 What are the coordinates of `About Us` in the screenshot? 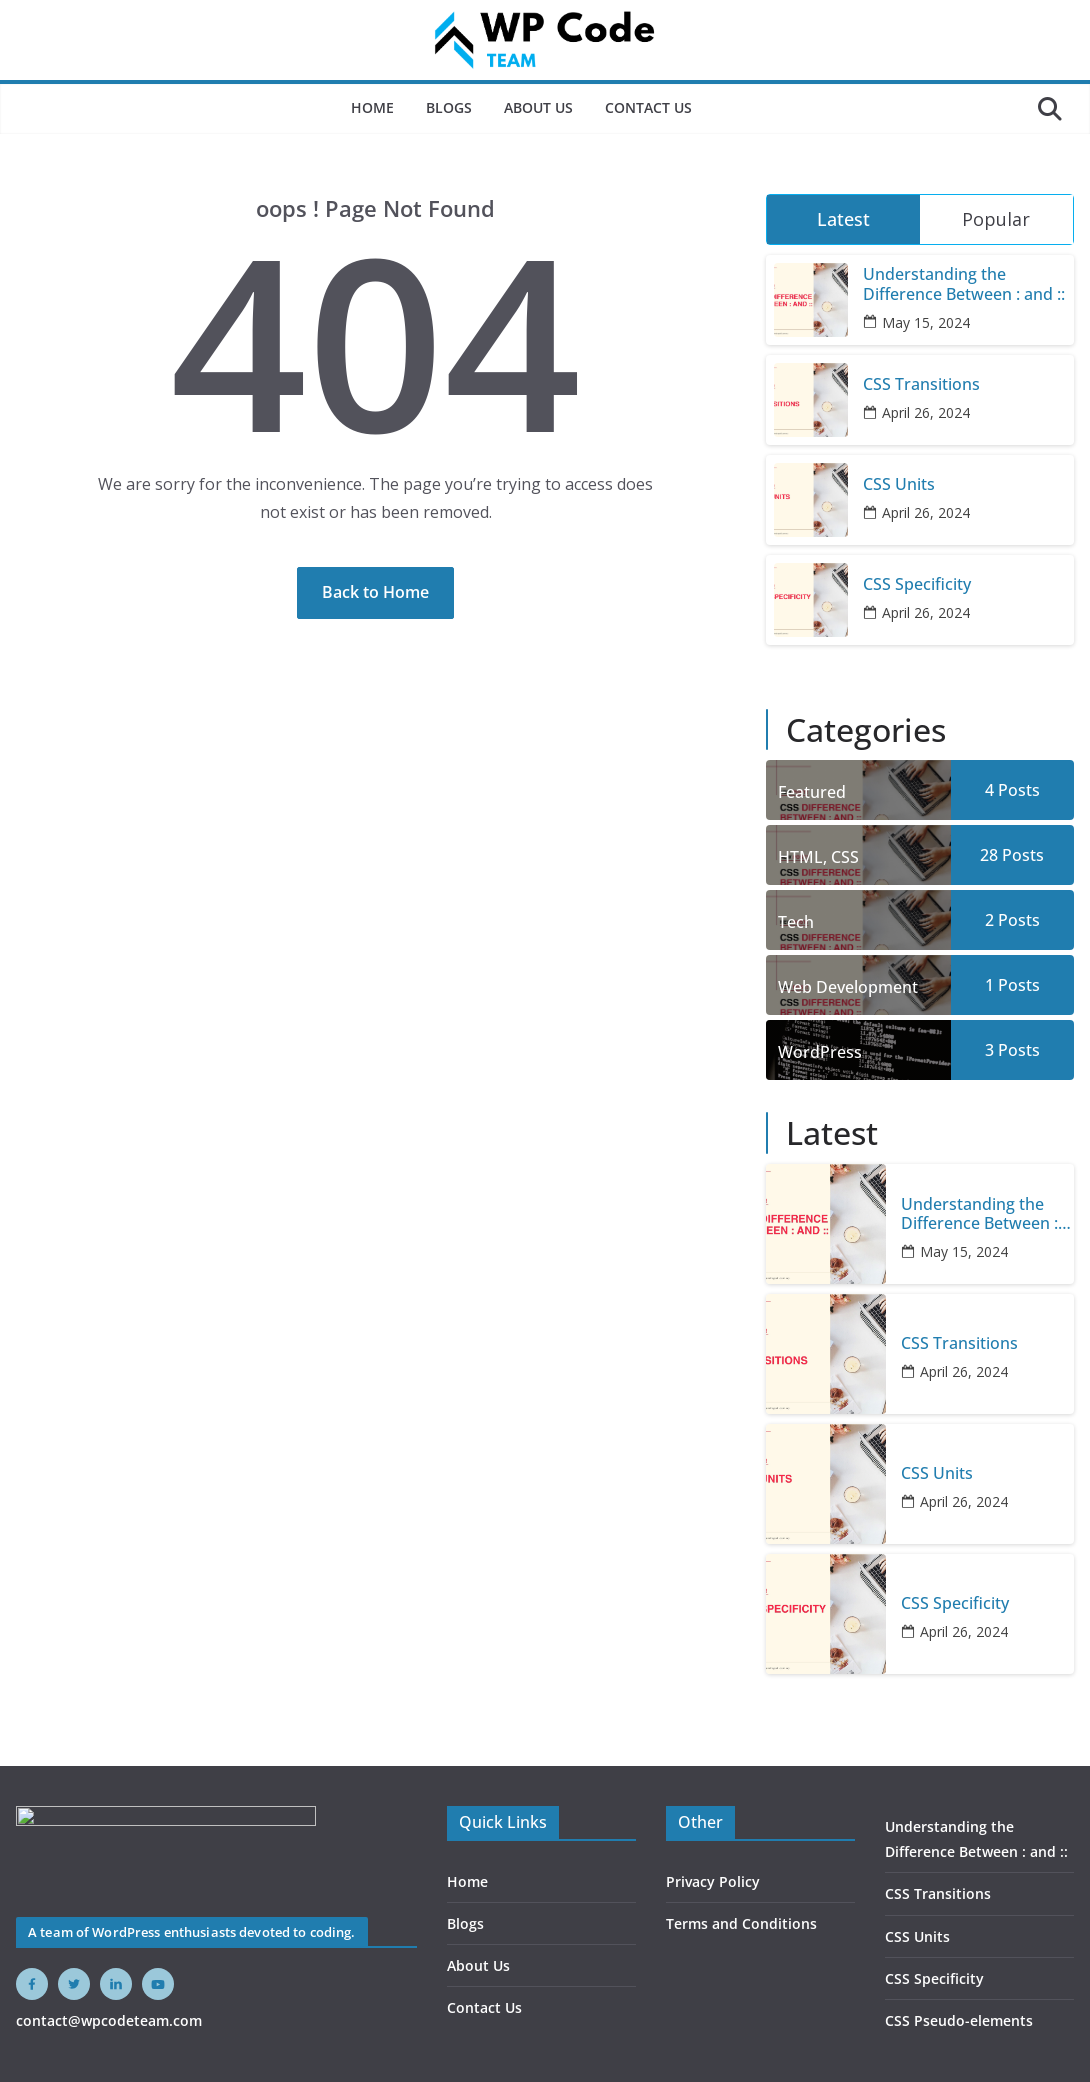 It's located at (538, 107).